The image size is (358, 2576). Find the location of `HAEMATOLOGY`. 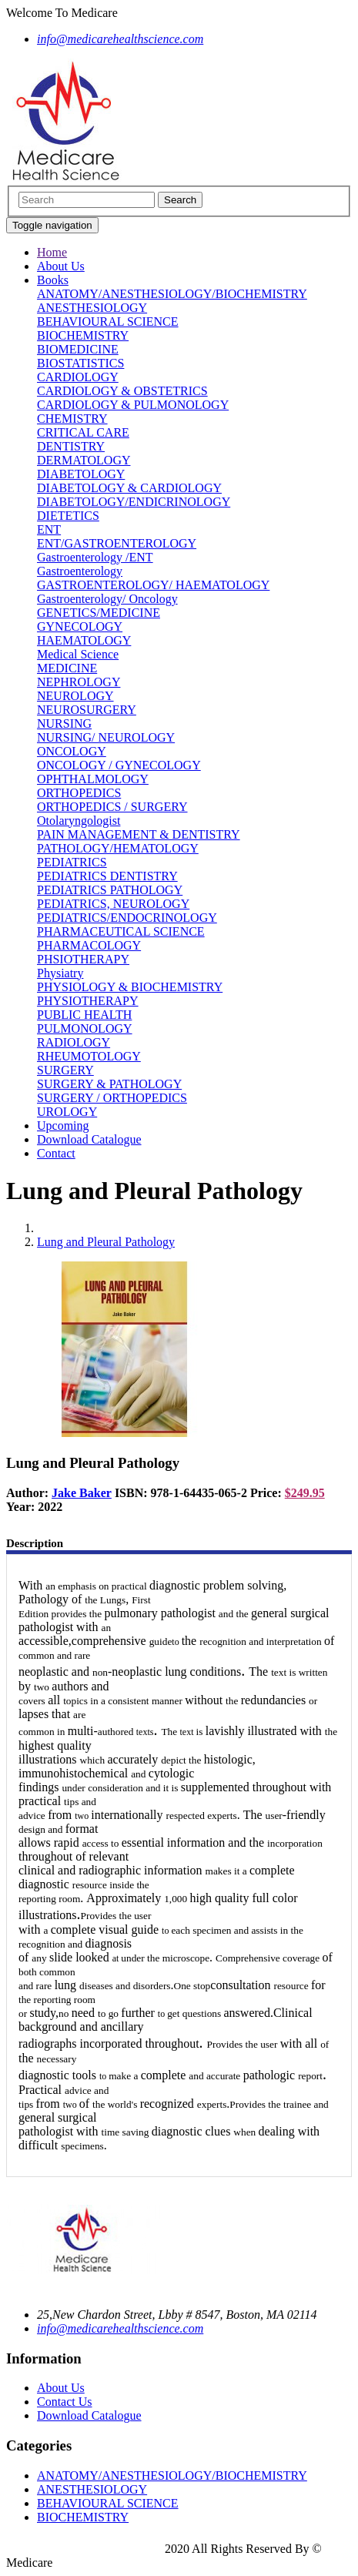

HAEMATOLOGY is located at coordinates (84, 640).